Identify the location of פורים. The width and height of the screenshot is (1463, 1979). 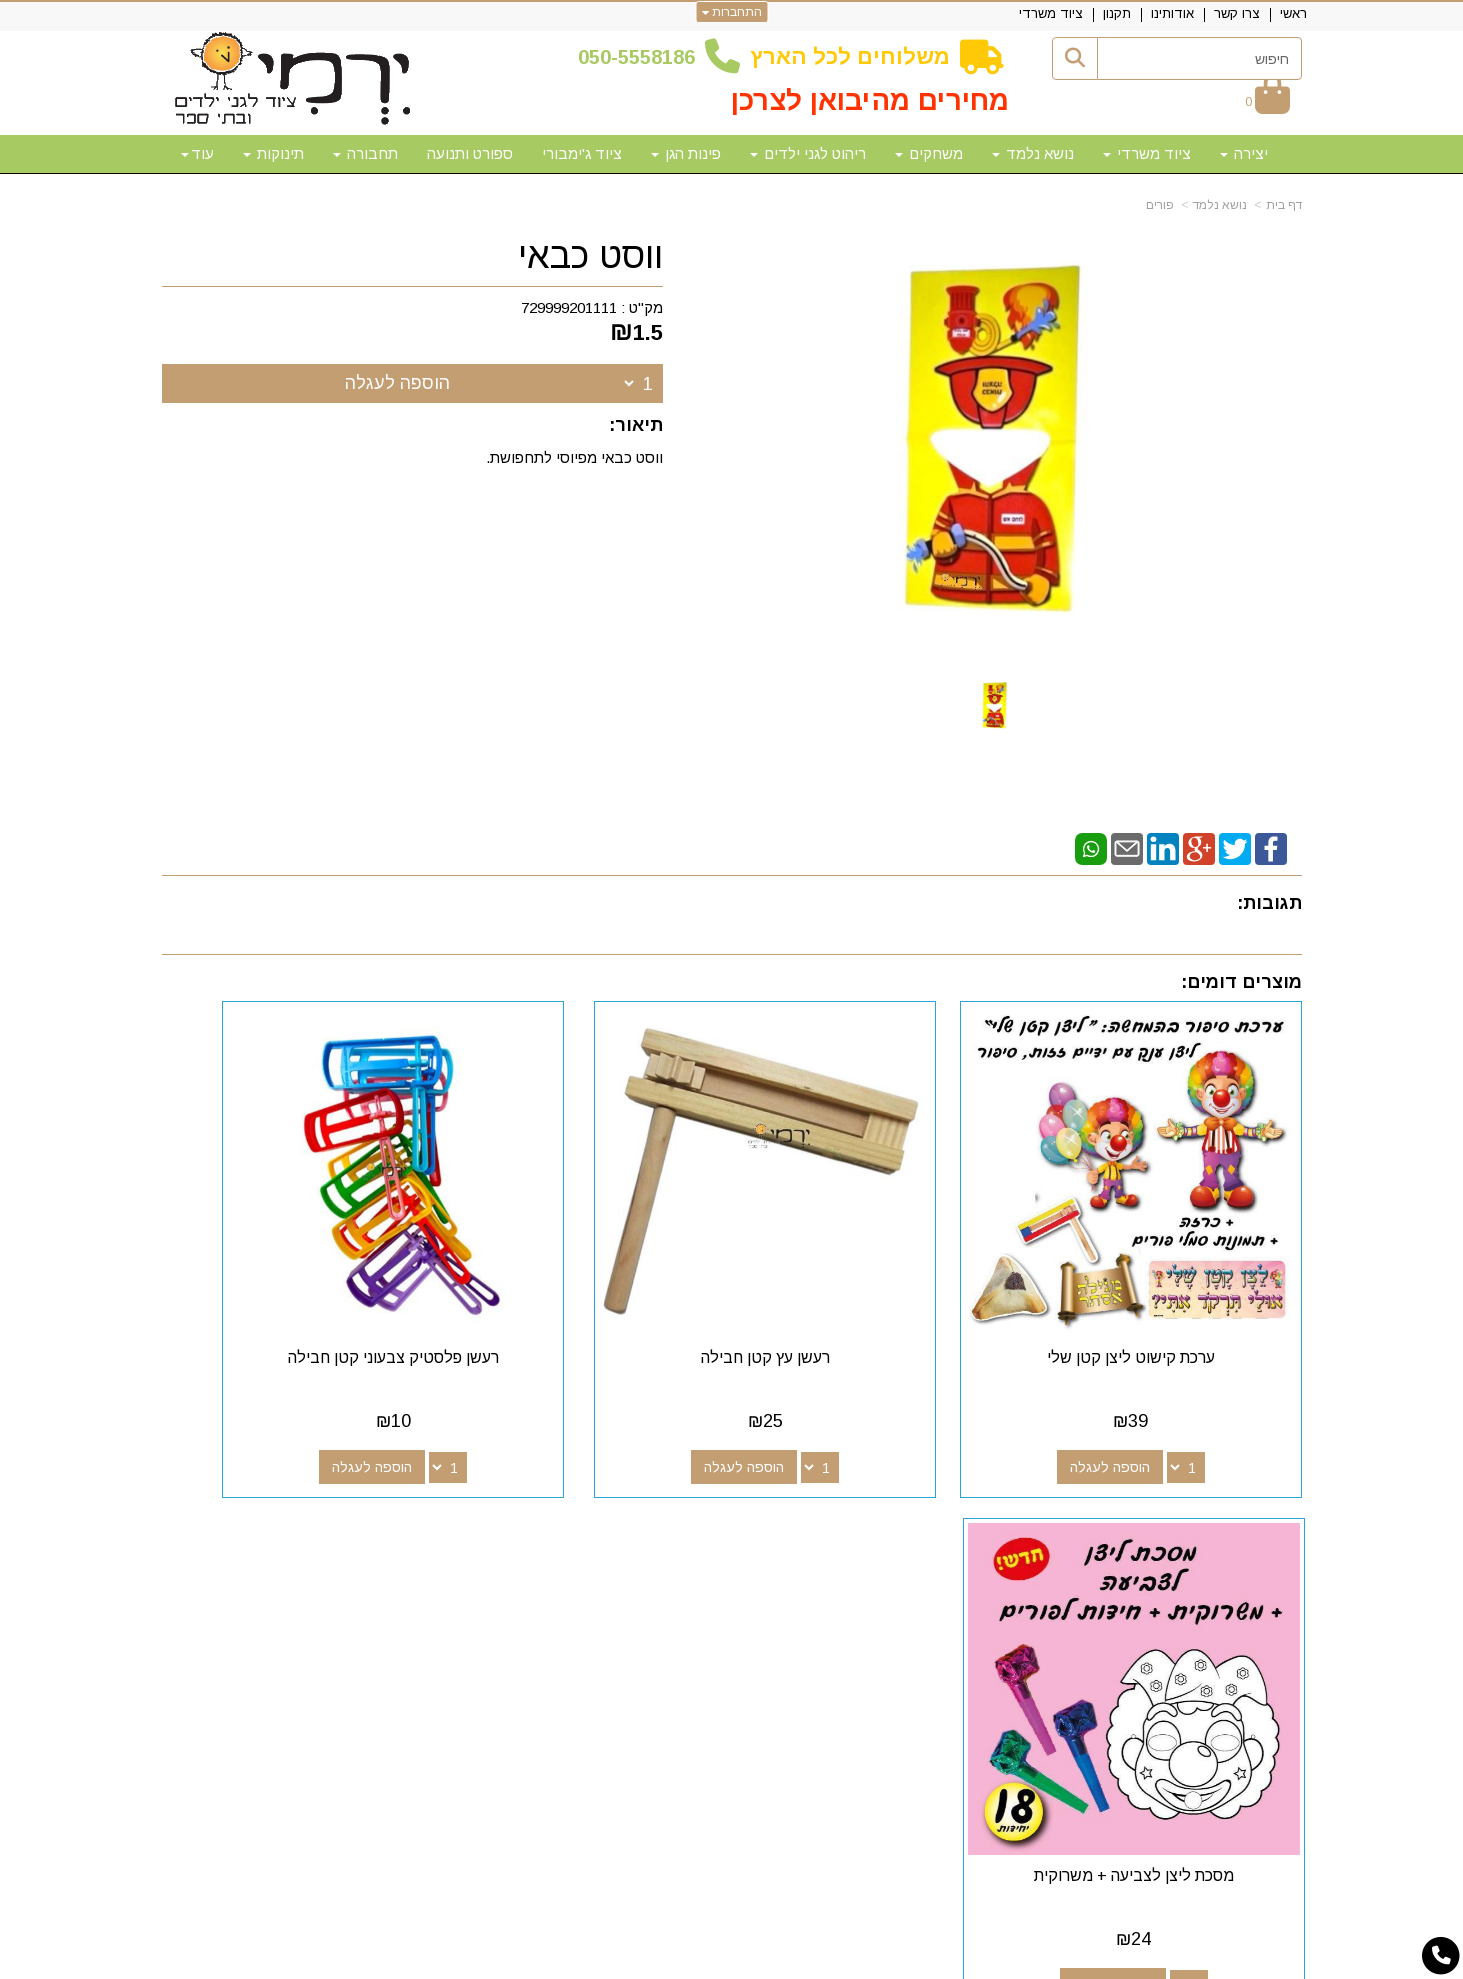
(1160, 205).